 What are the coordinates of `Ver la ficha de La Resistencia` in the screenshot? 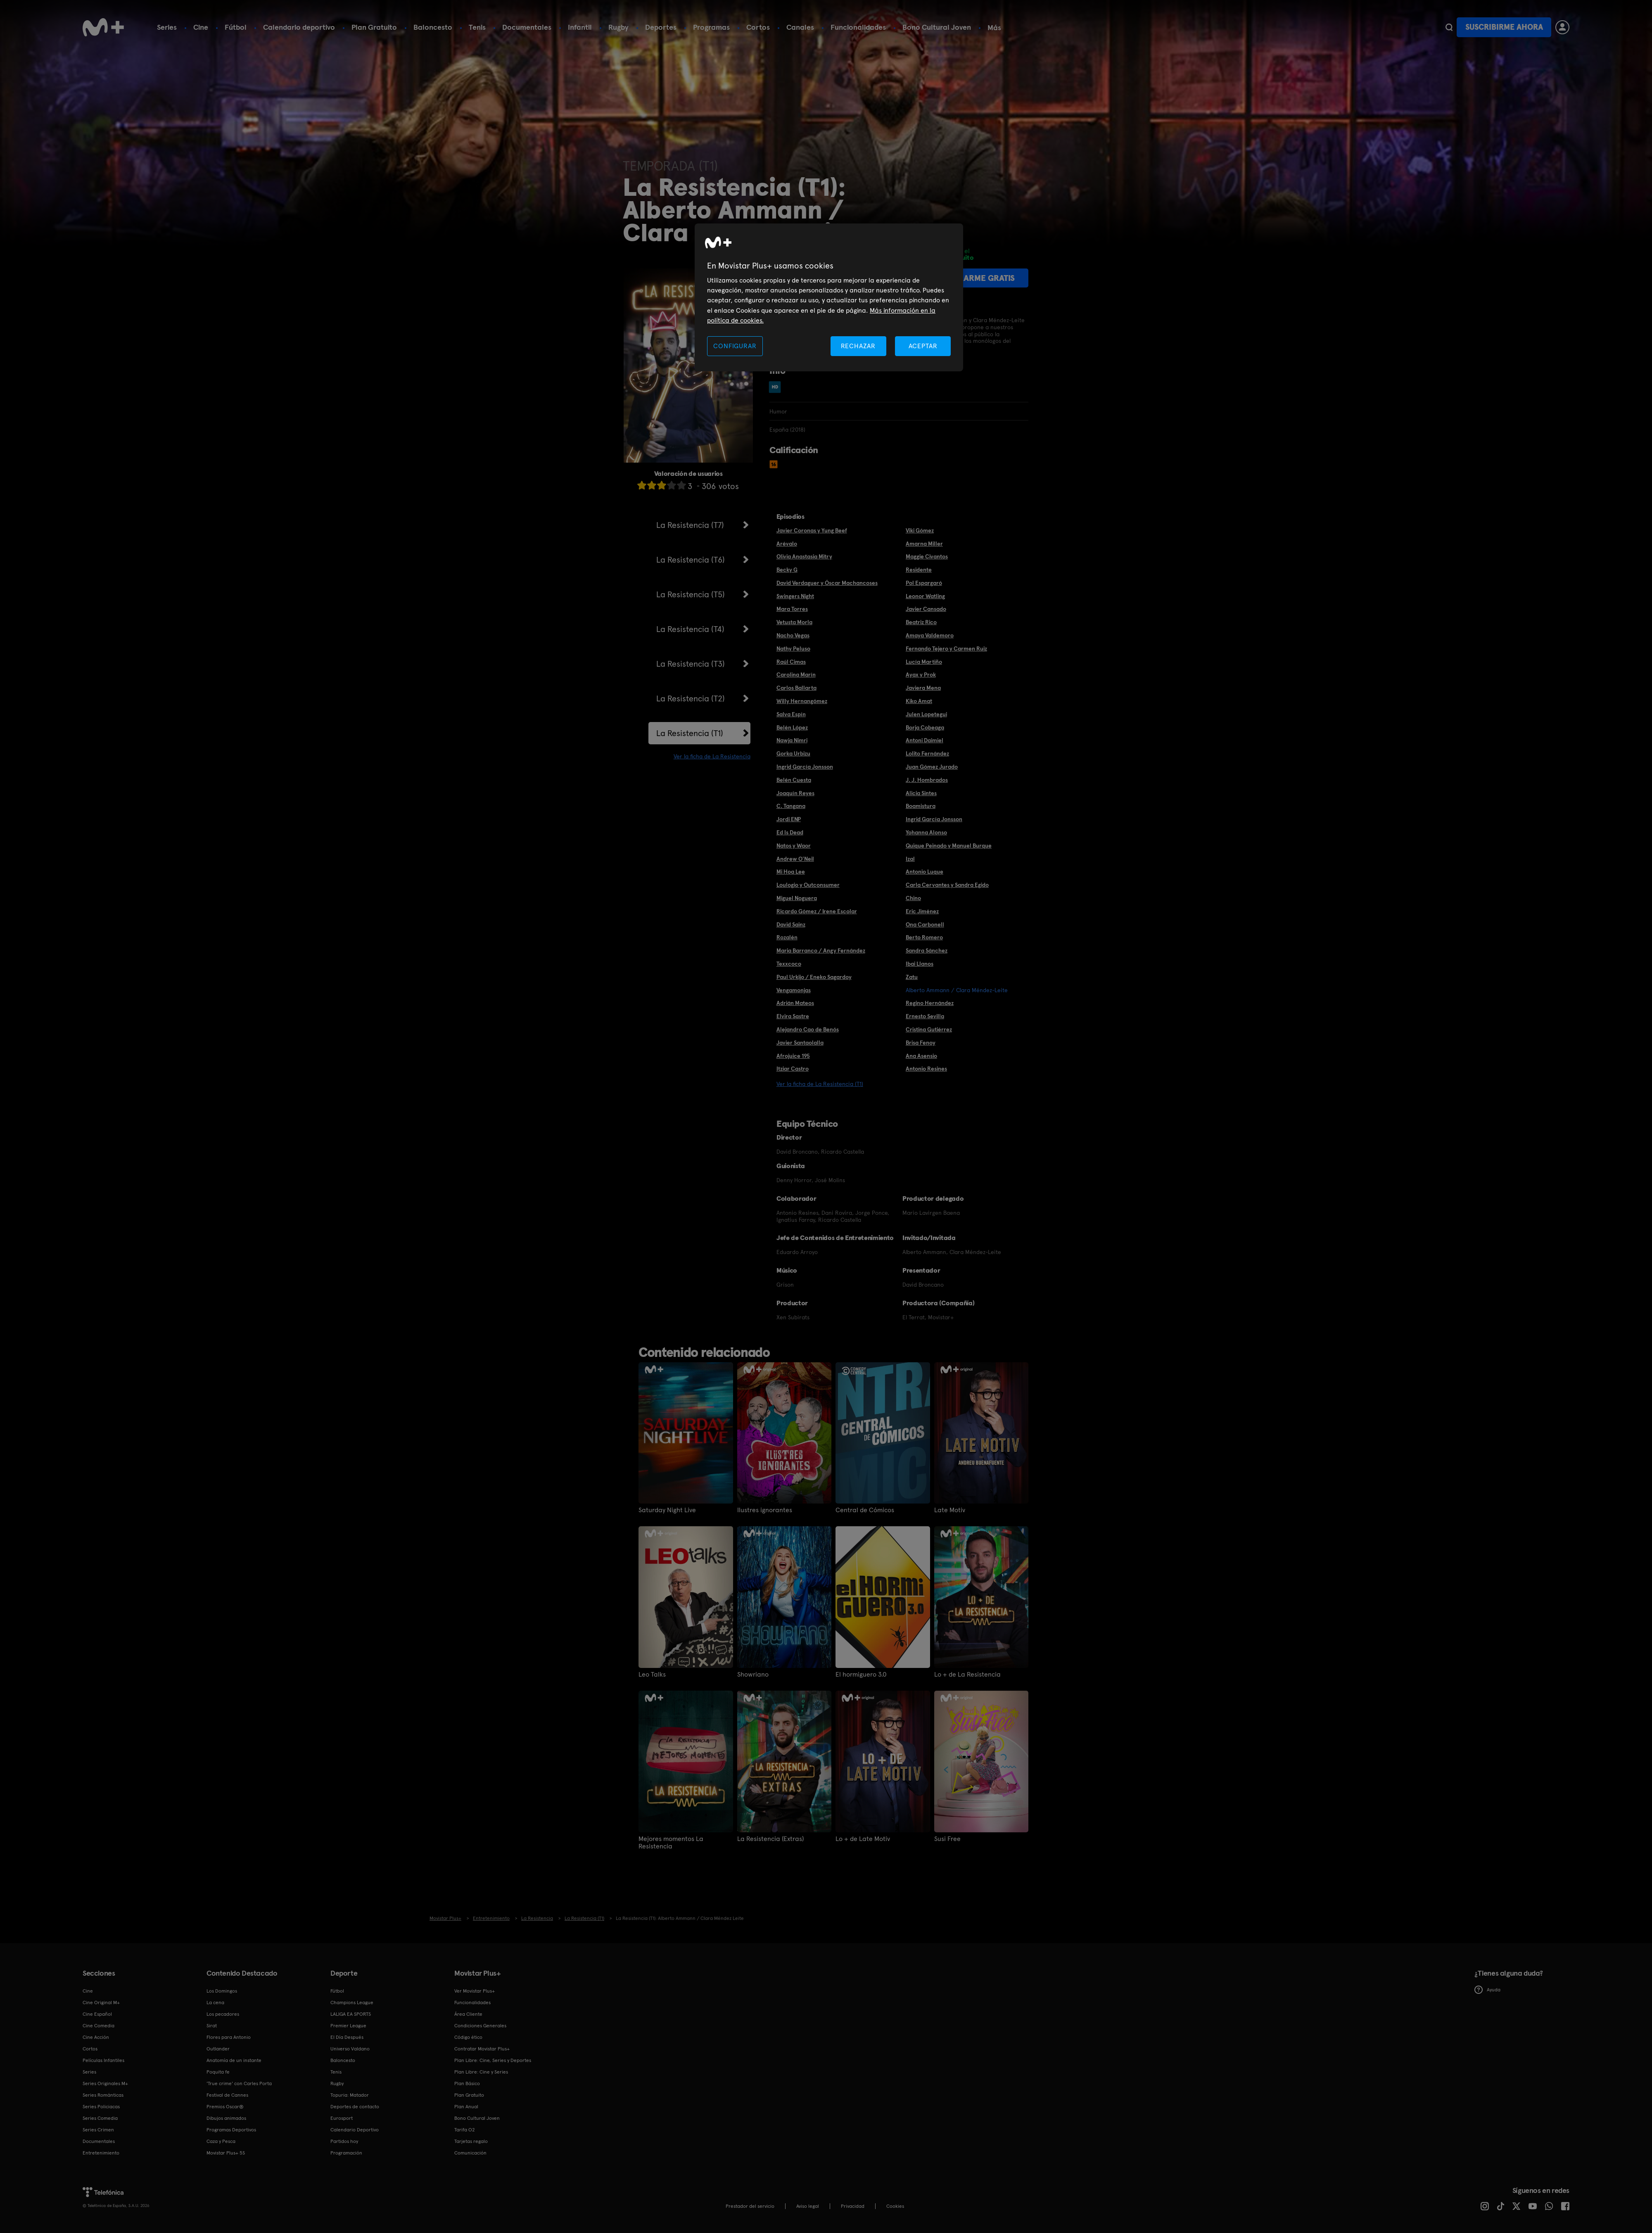 It's located at (712, 756).